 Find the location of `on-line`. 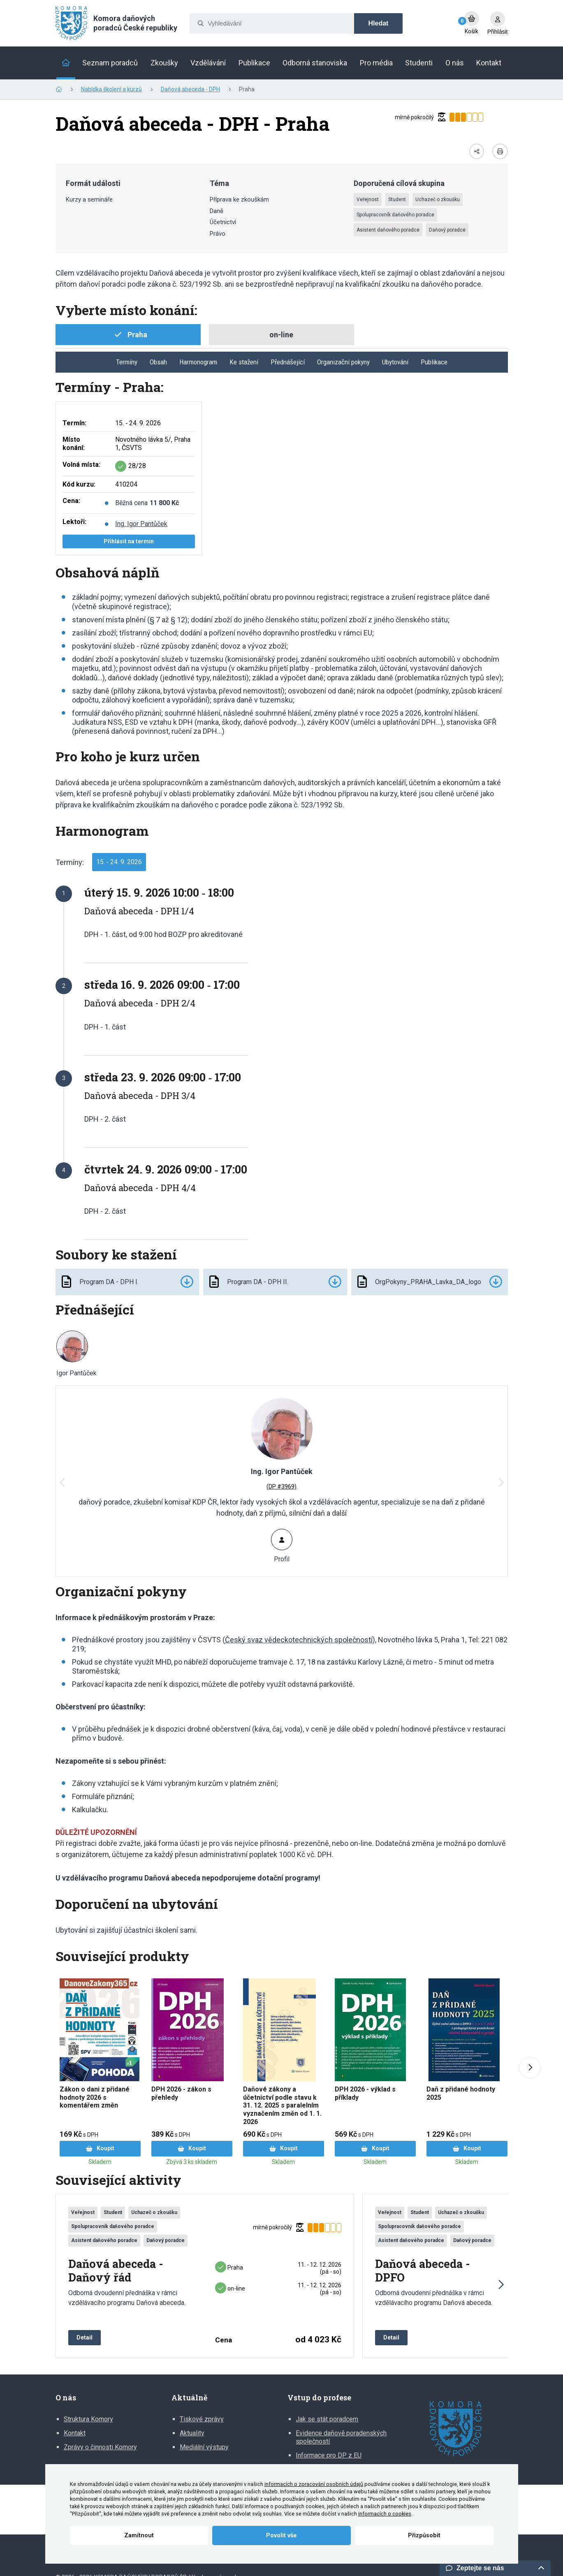

on-line is located at coordinates (230, 2288).